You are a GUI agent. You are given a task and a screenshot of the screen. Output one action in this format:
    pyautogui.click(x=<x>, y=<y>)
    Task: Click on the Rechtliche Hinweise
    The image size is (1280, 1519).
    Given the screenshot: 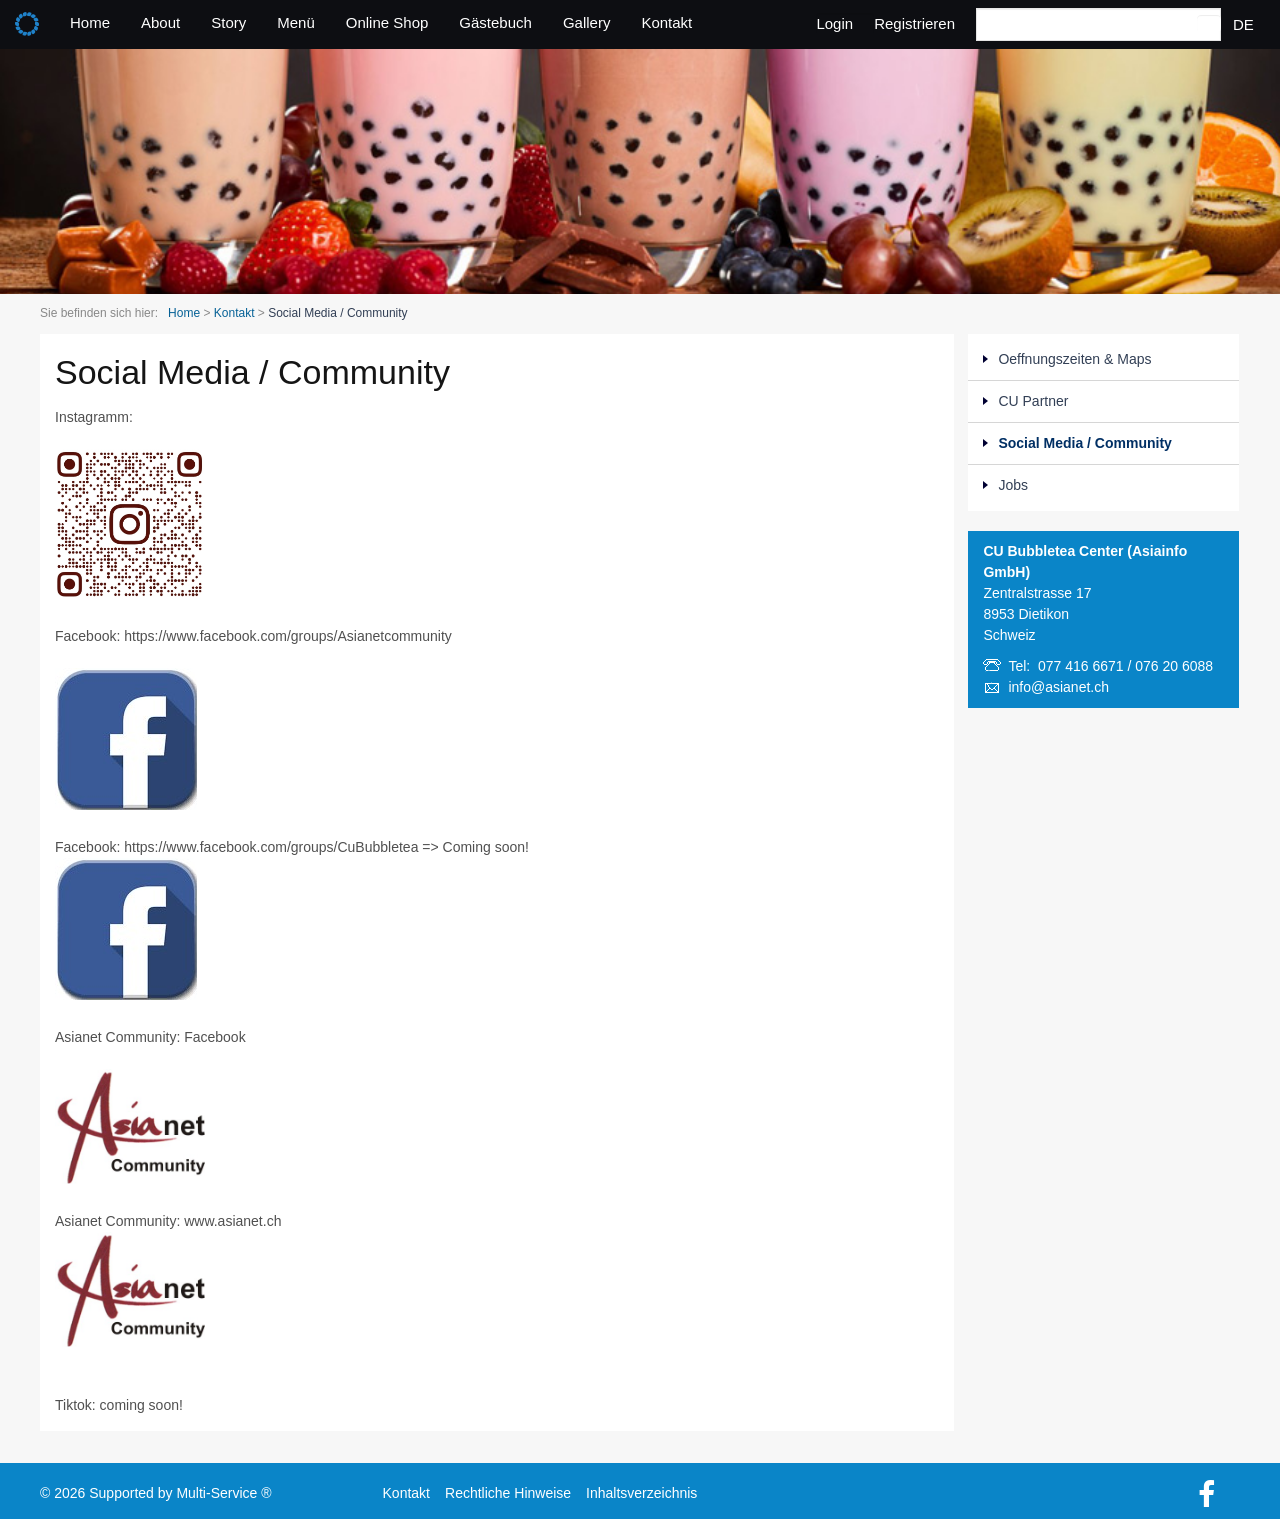 What is the action you would take?
    pyautogui.click(x=508, y=1491)
    